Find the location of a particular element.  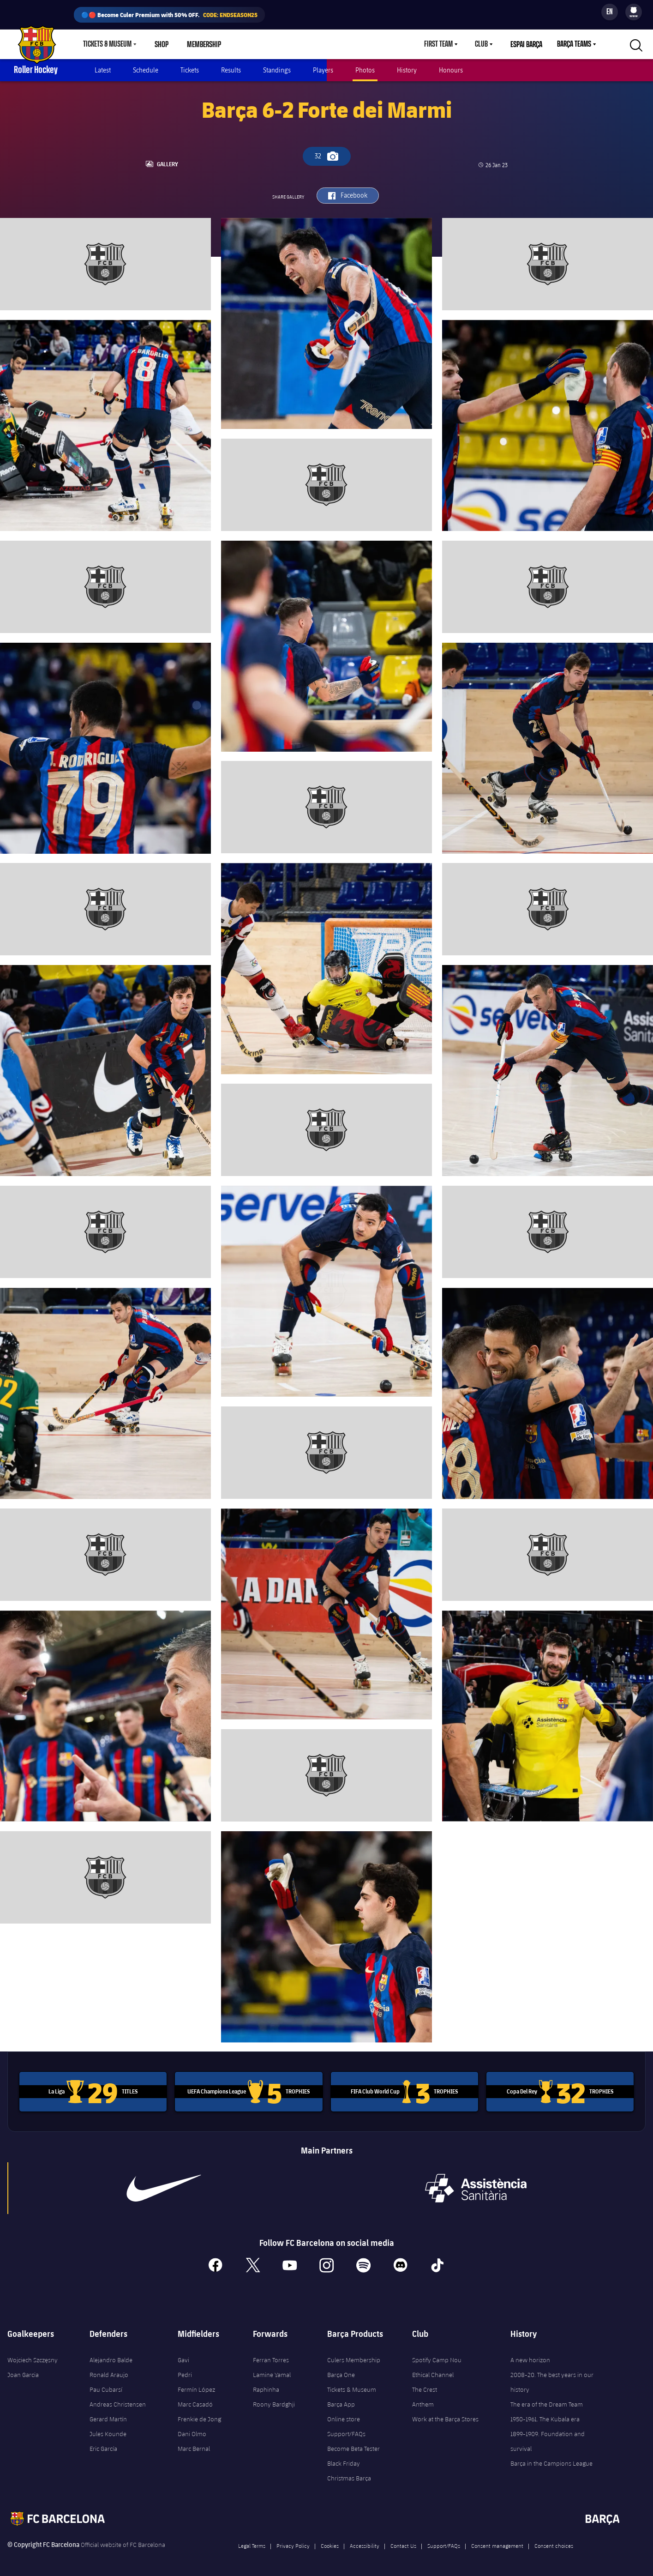

Gavi is located at coordinates (183, 2357).